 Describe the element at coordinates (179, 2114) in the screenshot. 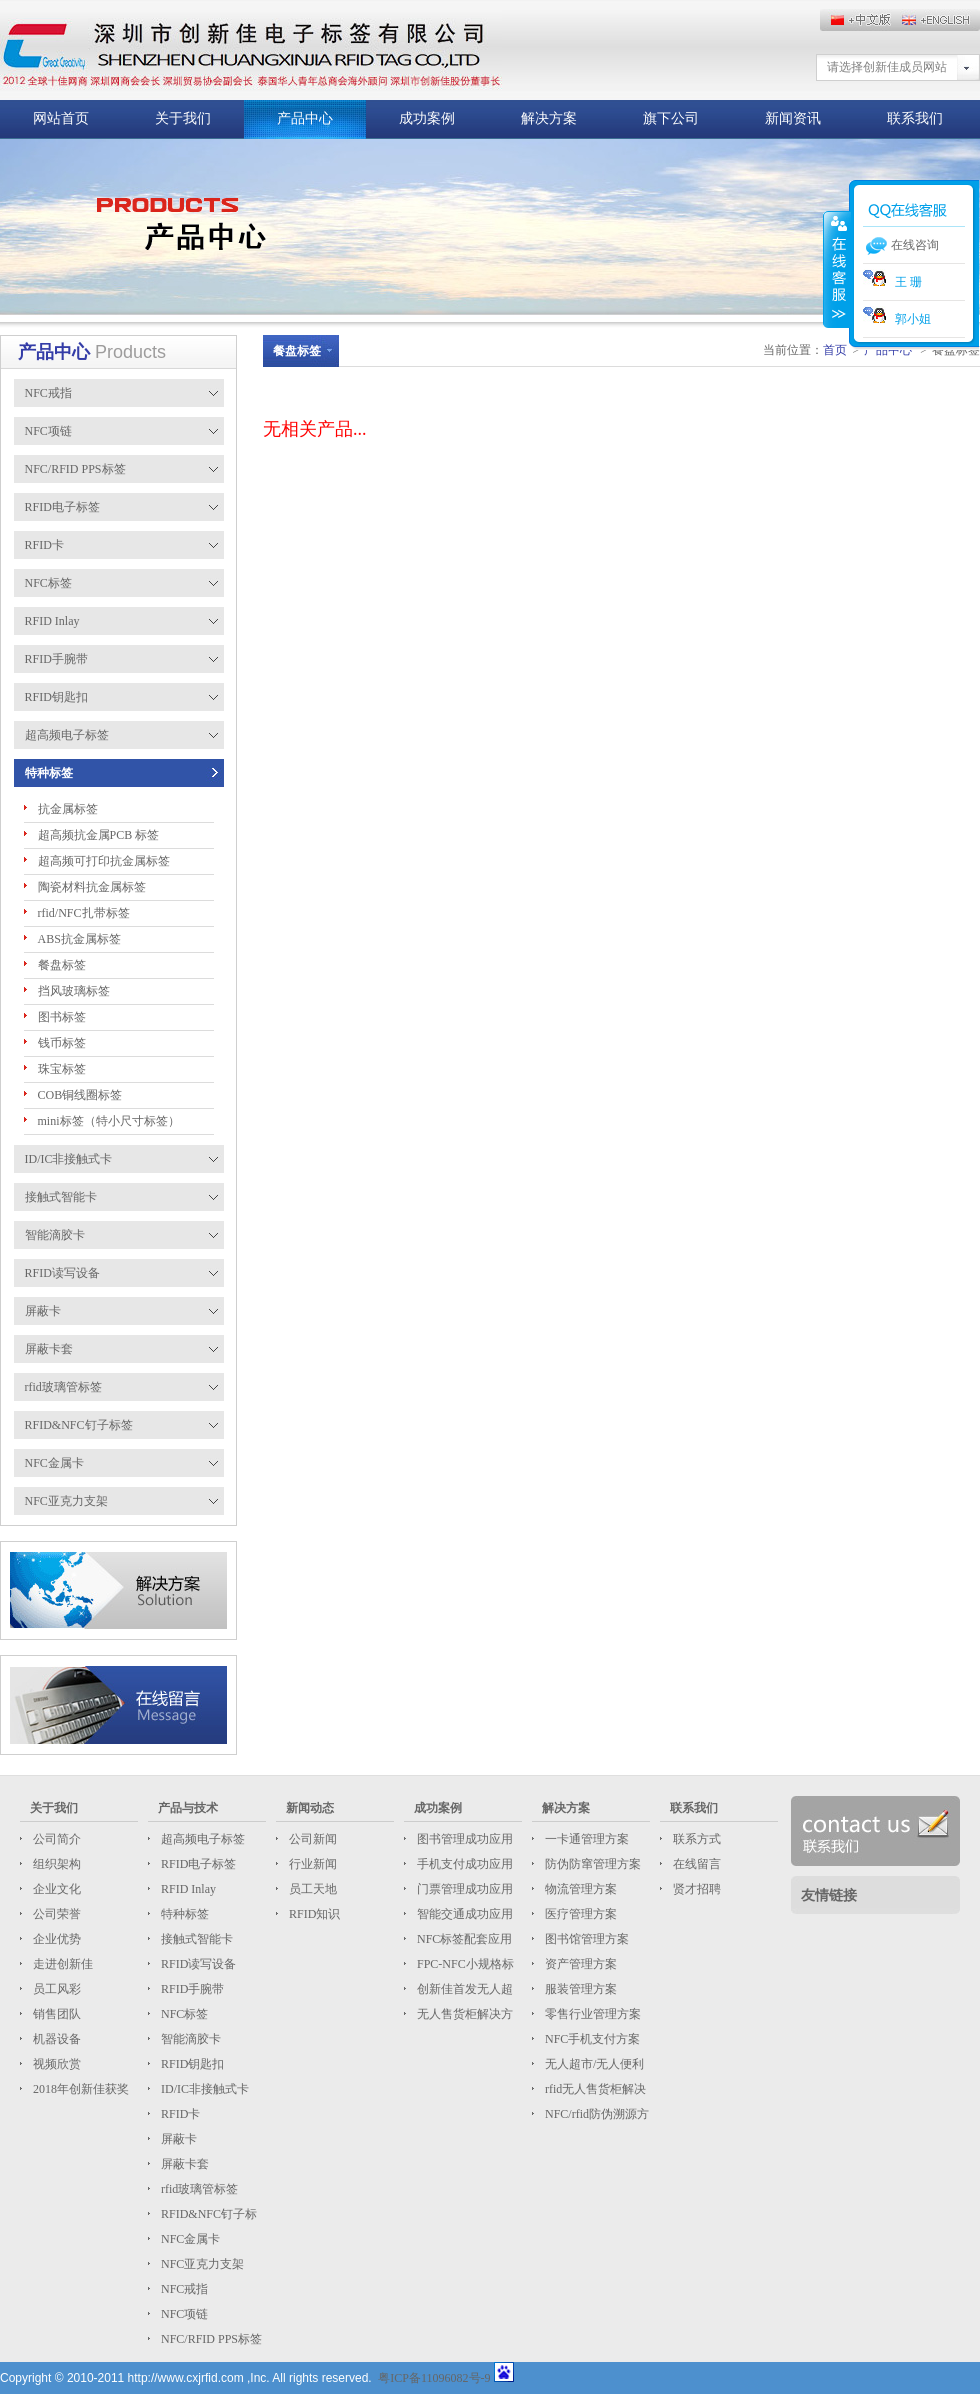

I see `RFID卡` at that location.